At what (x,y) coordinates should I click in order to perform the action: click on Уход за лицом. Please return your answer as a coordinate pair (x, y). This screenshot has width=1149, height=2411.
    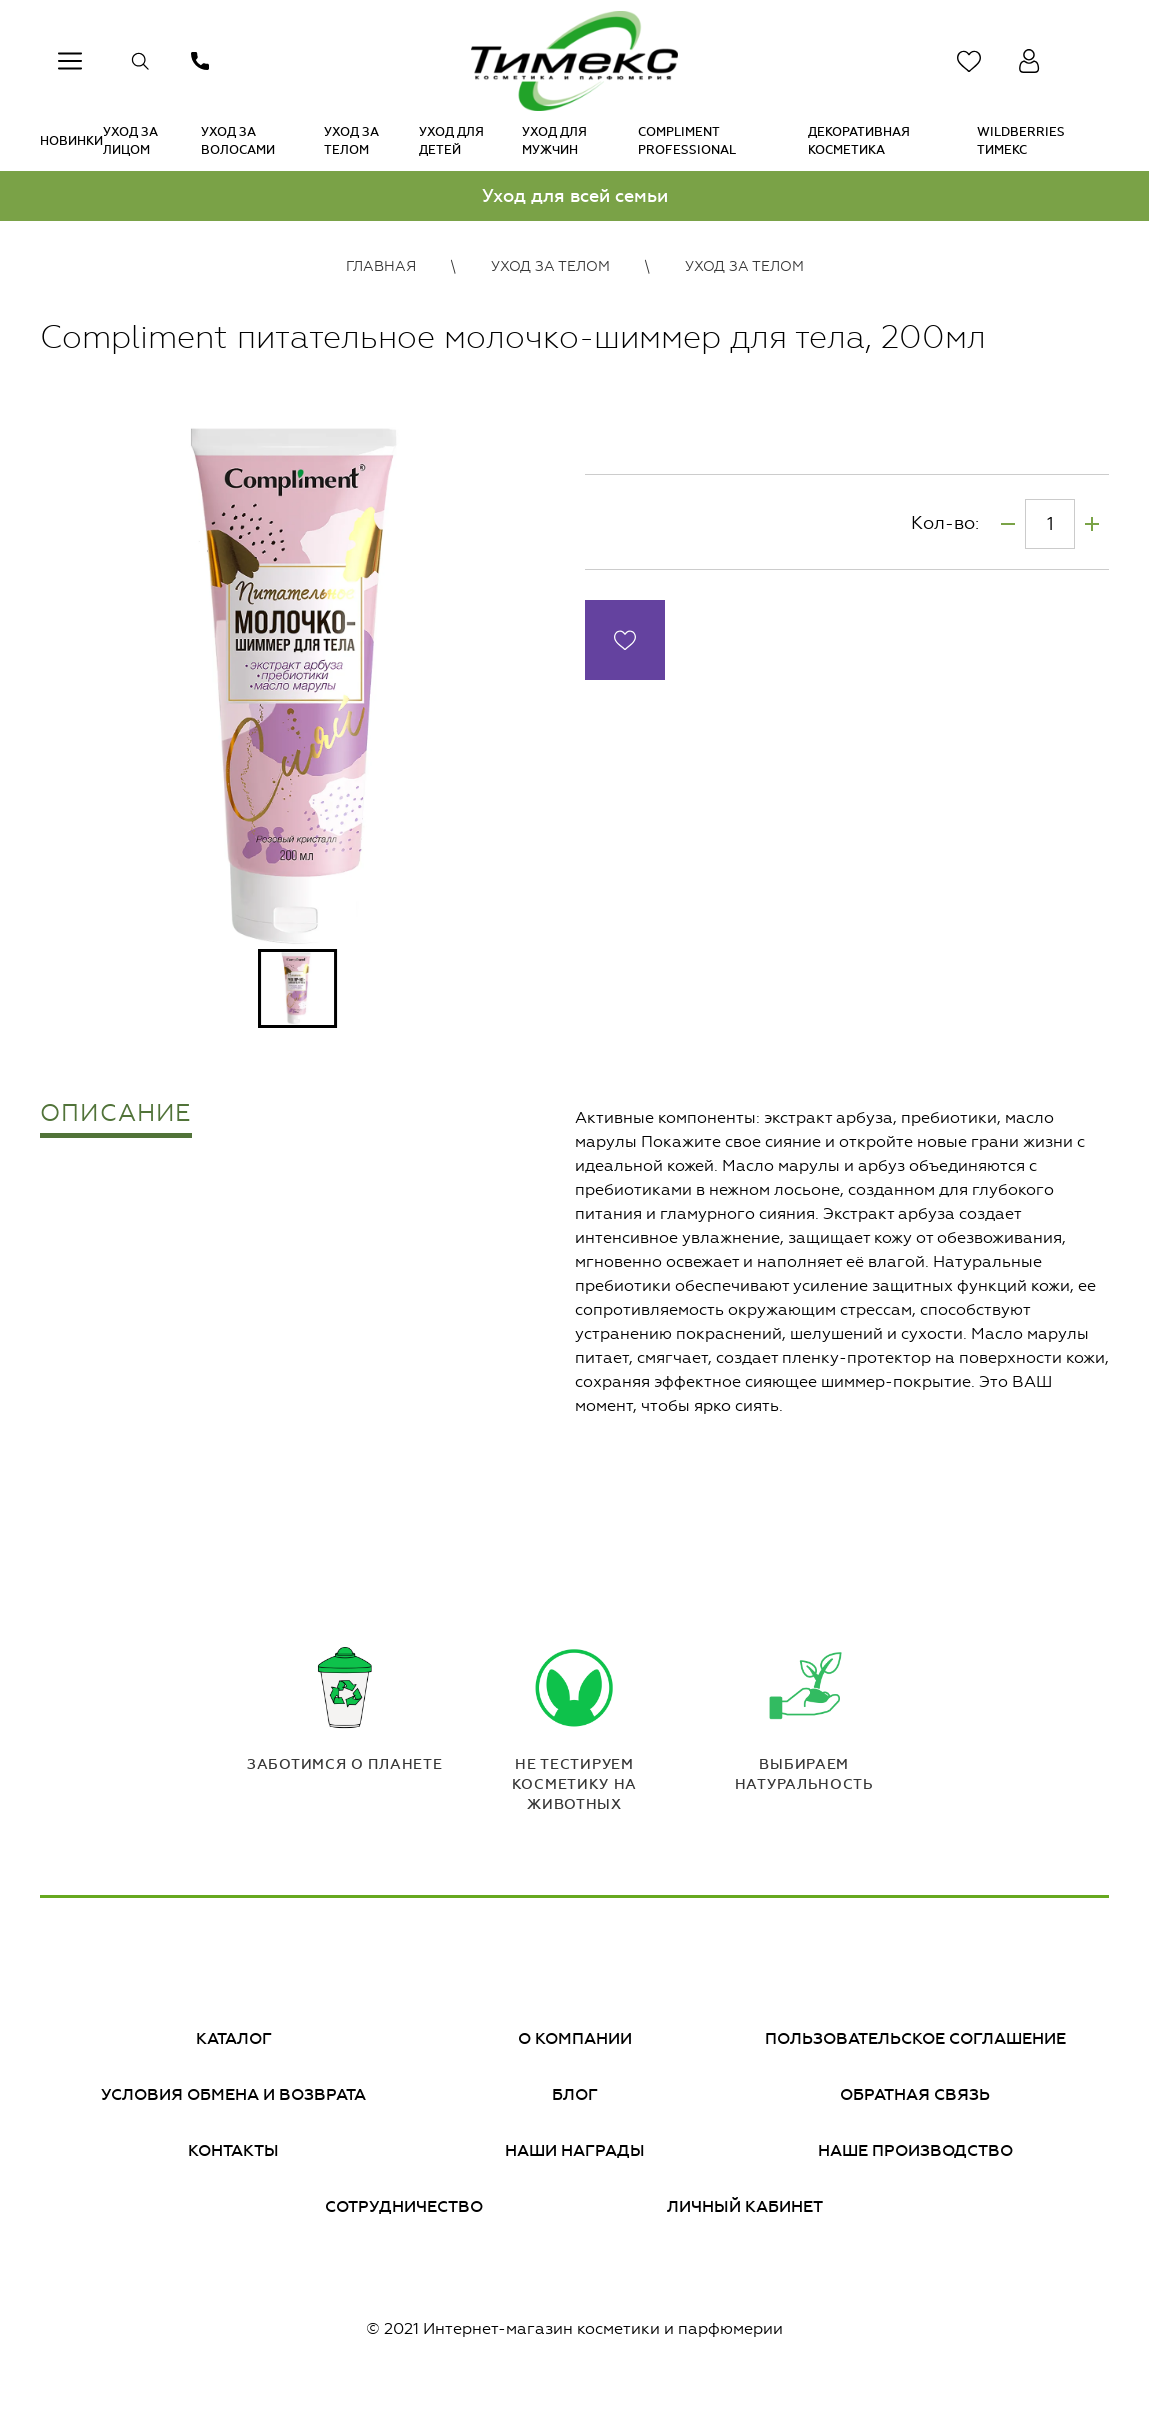
    Looking at the image, I should click on (130, 141).